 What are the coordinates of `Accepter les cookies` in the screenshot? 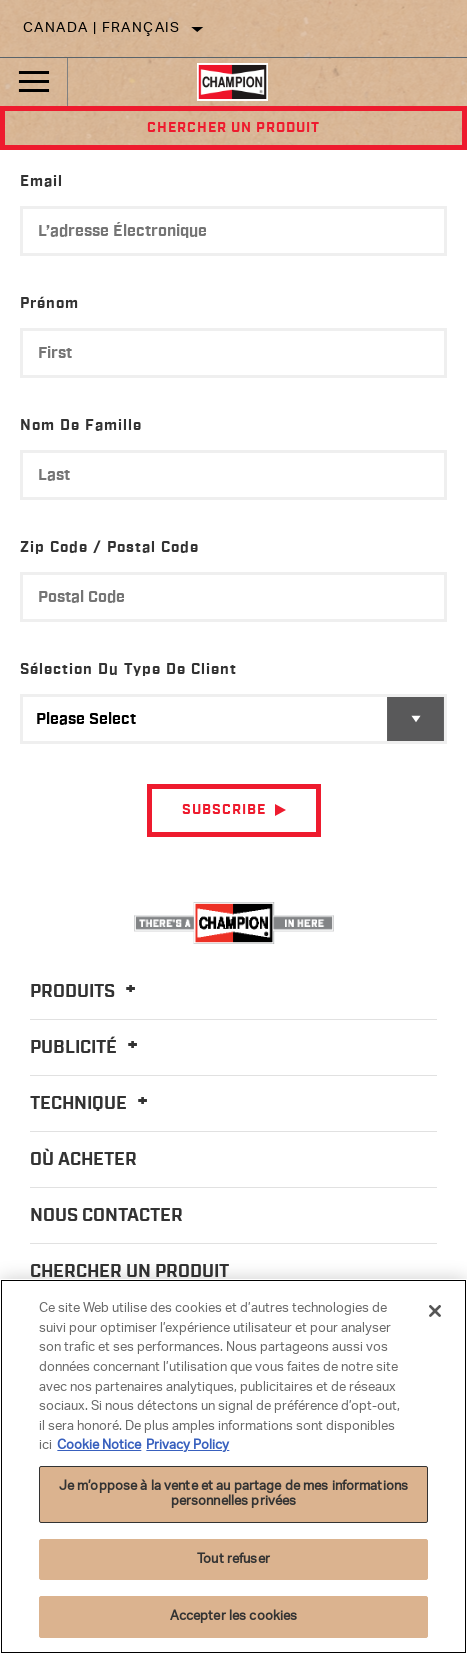 It's located at (234, 1616).